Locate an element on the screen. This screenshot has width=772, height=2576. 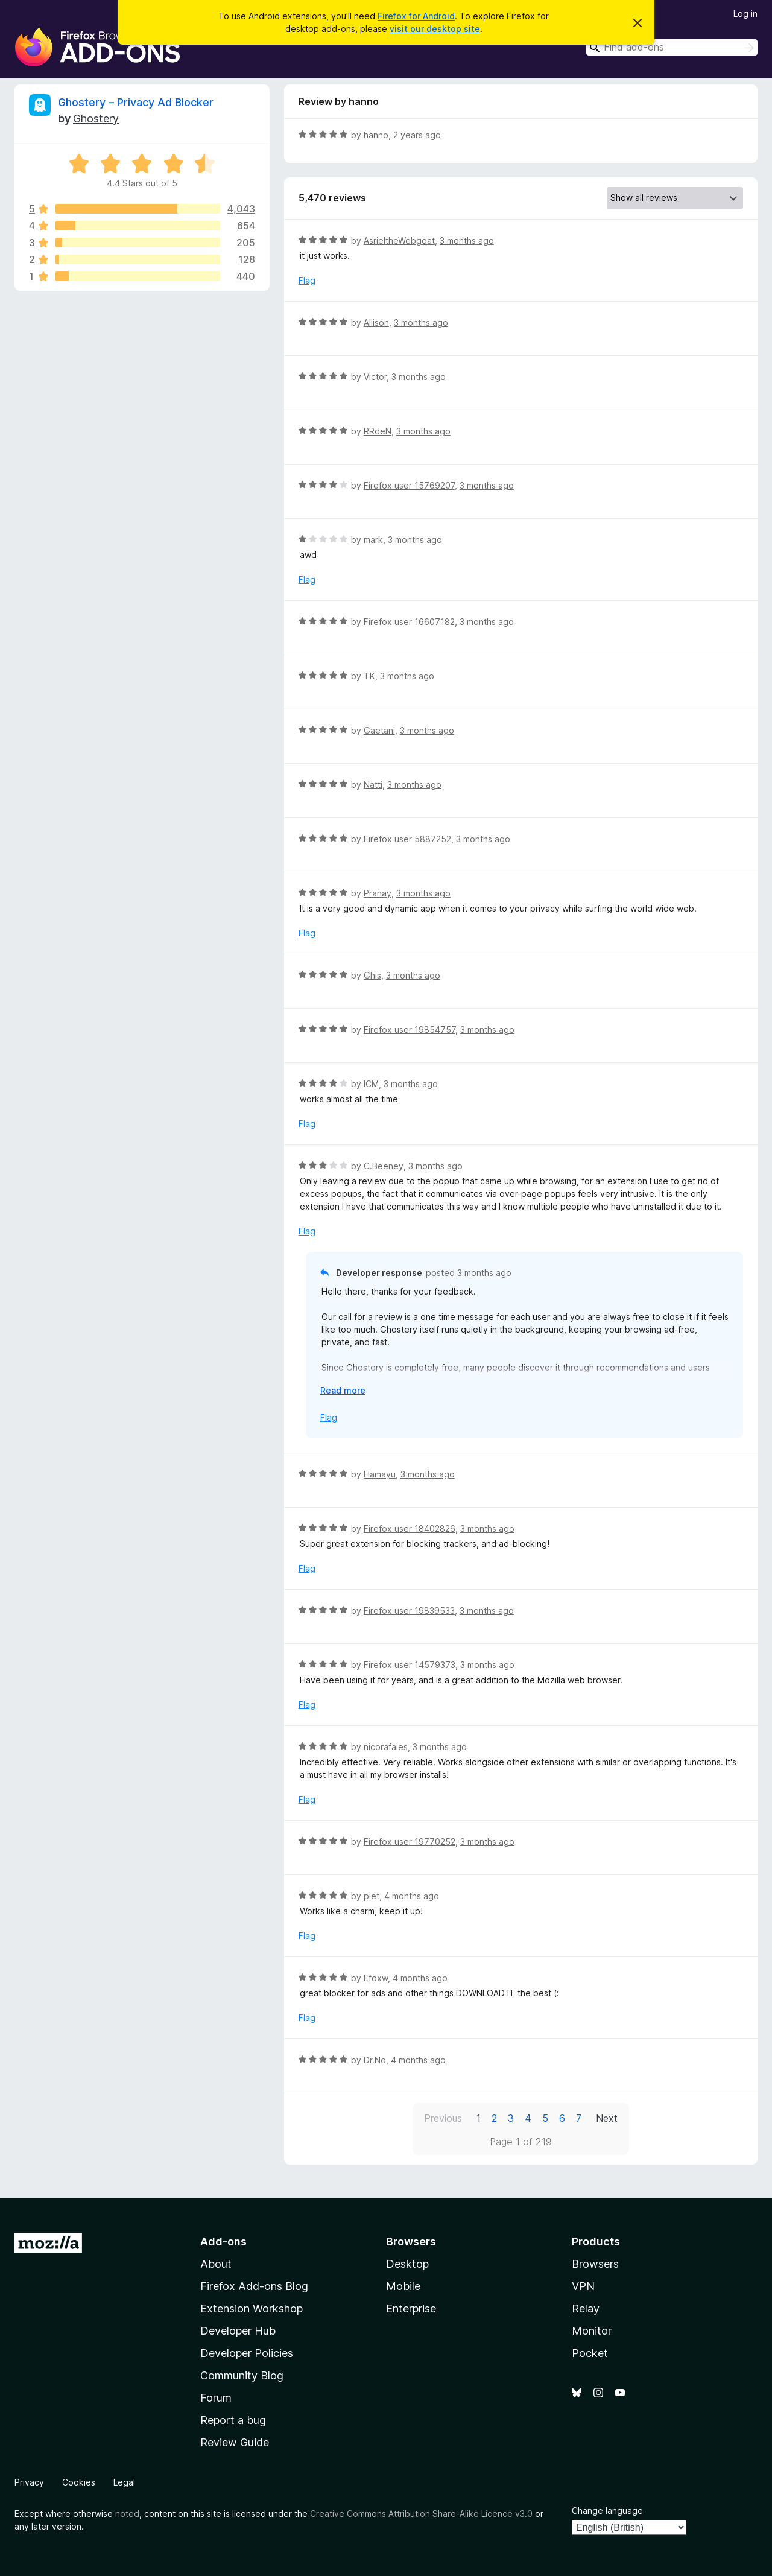
Dr.No is located at coordinates (375, 2060).